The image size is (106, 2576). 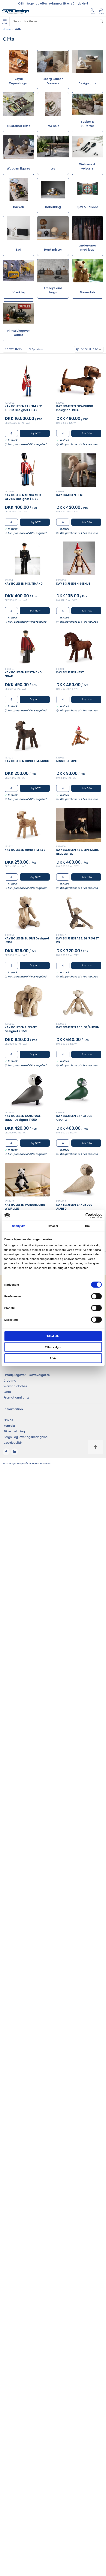 I want to click on Home, so click(x=7, y=29).